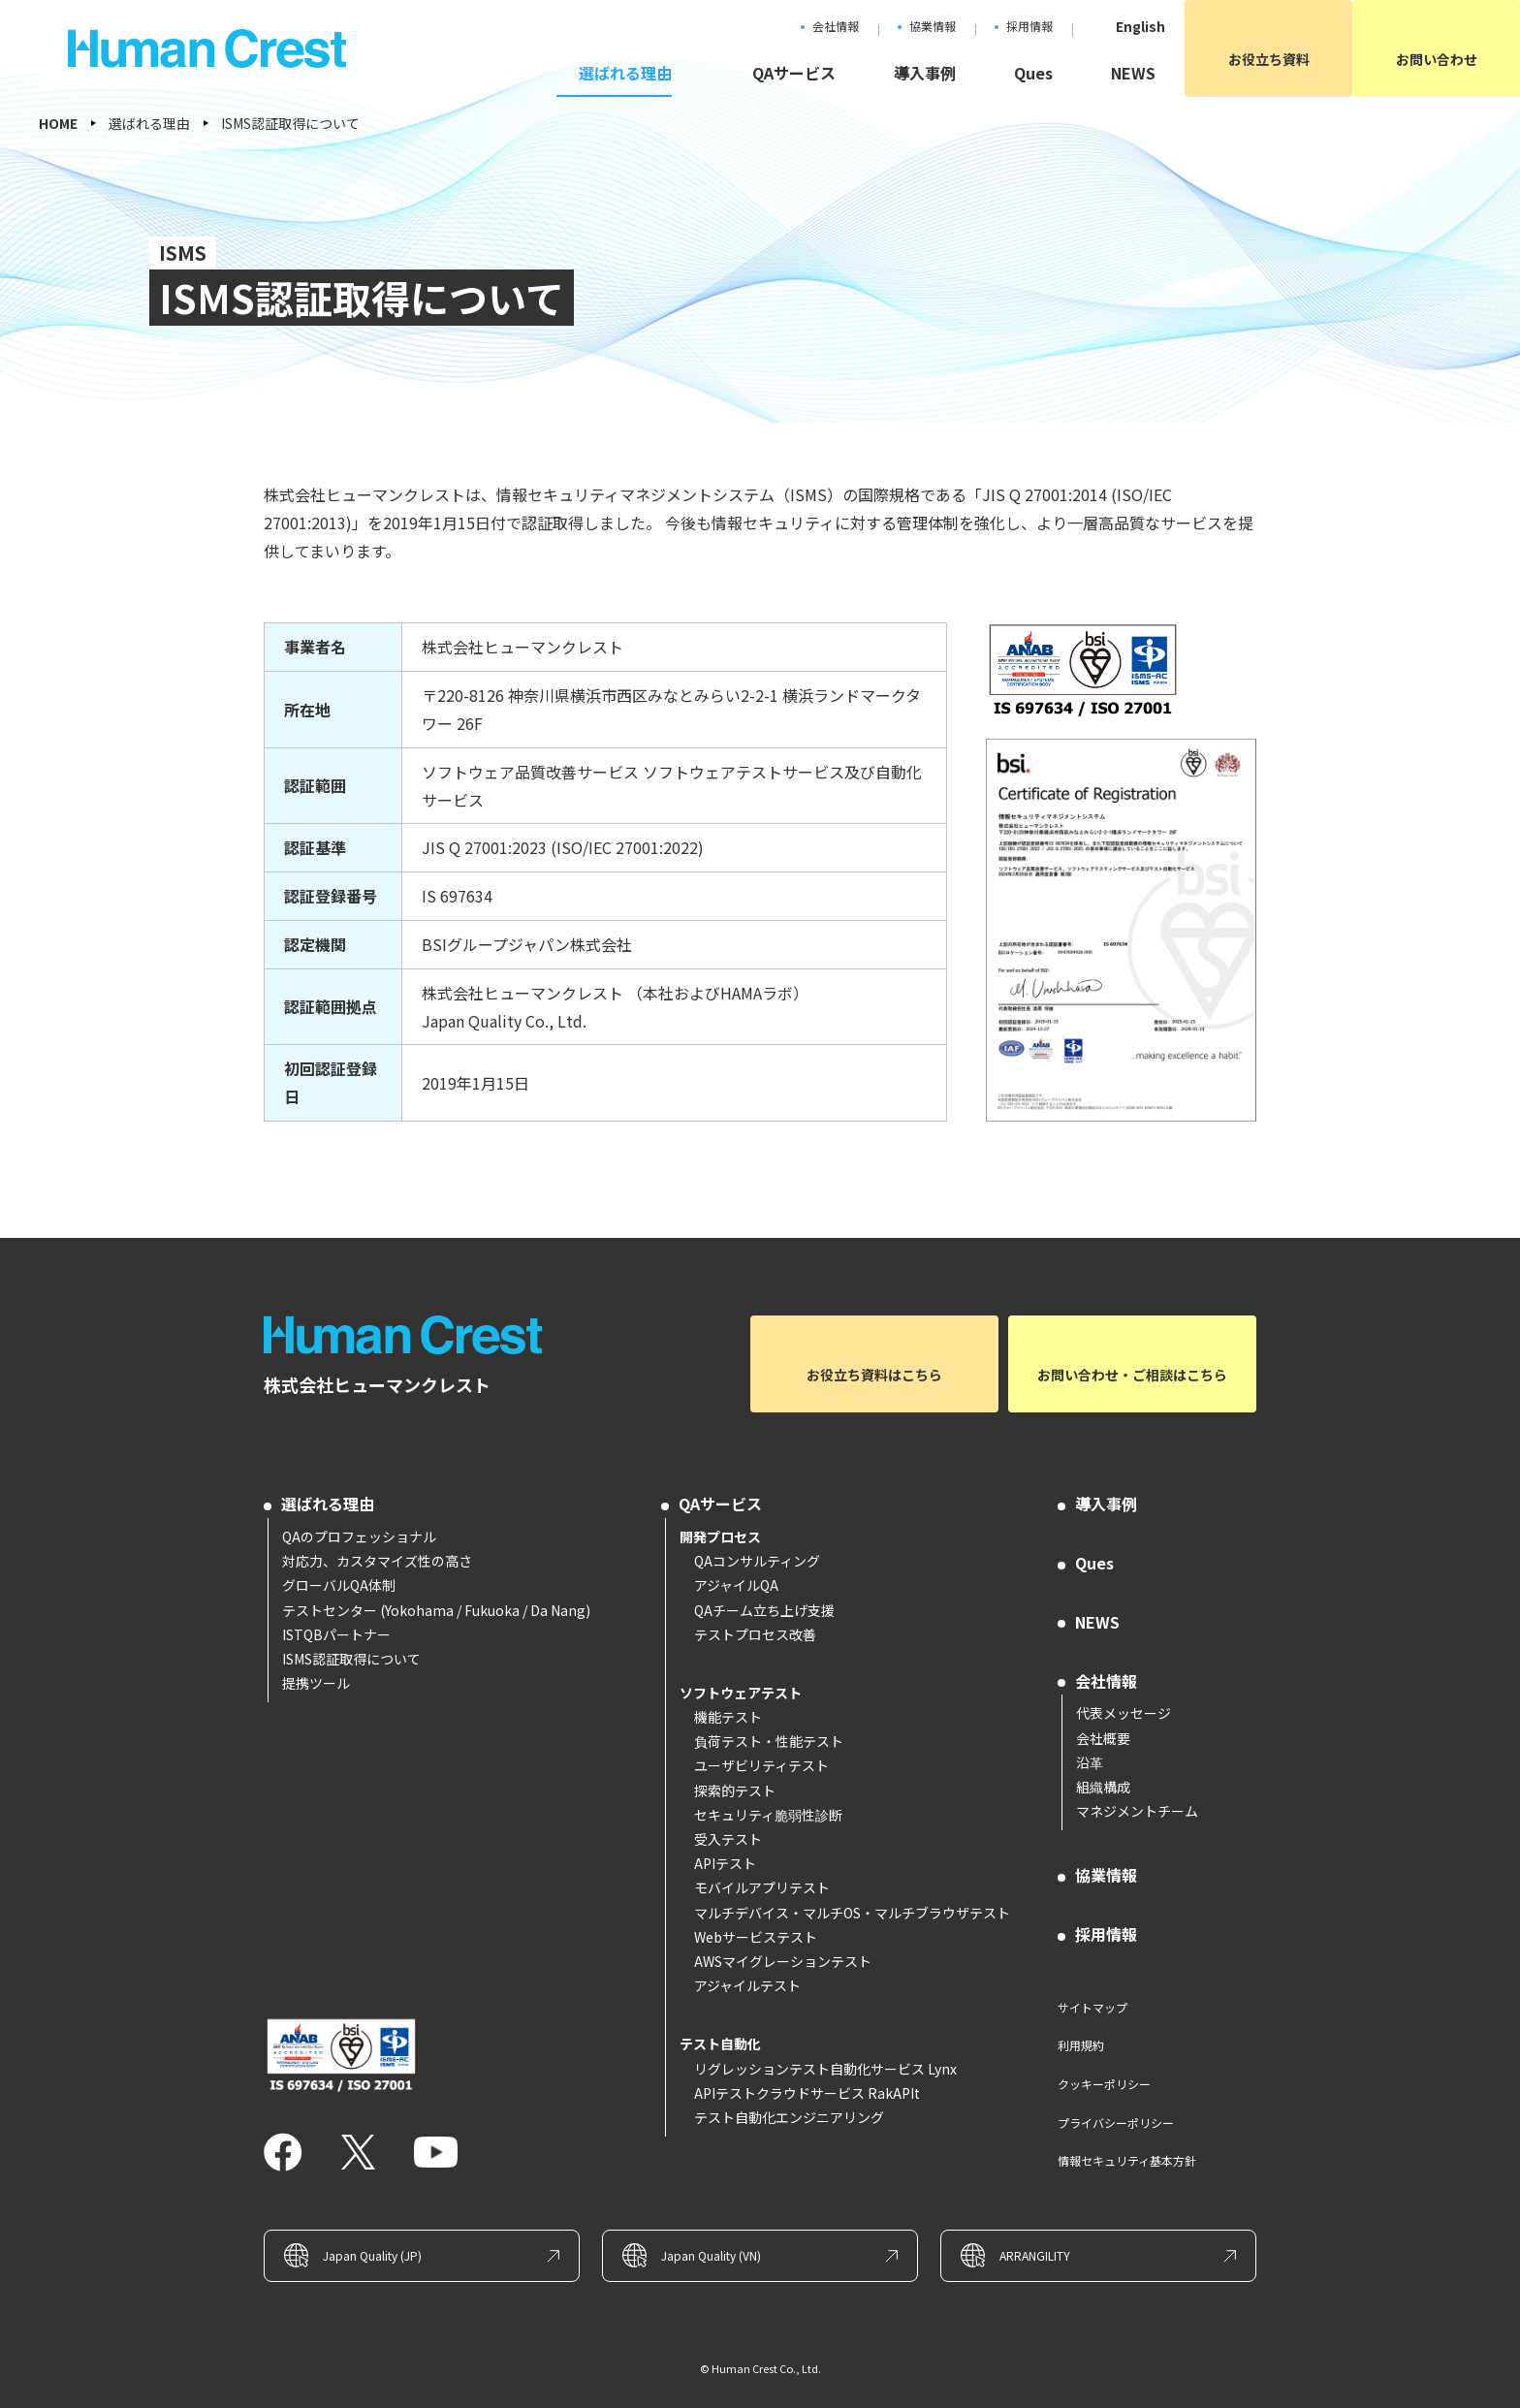  I want to click on アジャイルQA, so click(736, 1585).